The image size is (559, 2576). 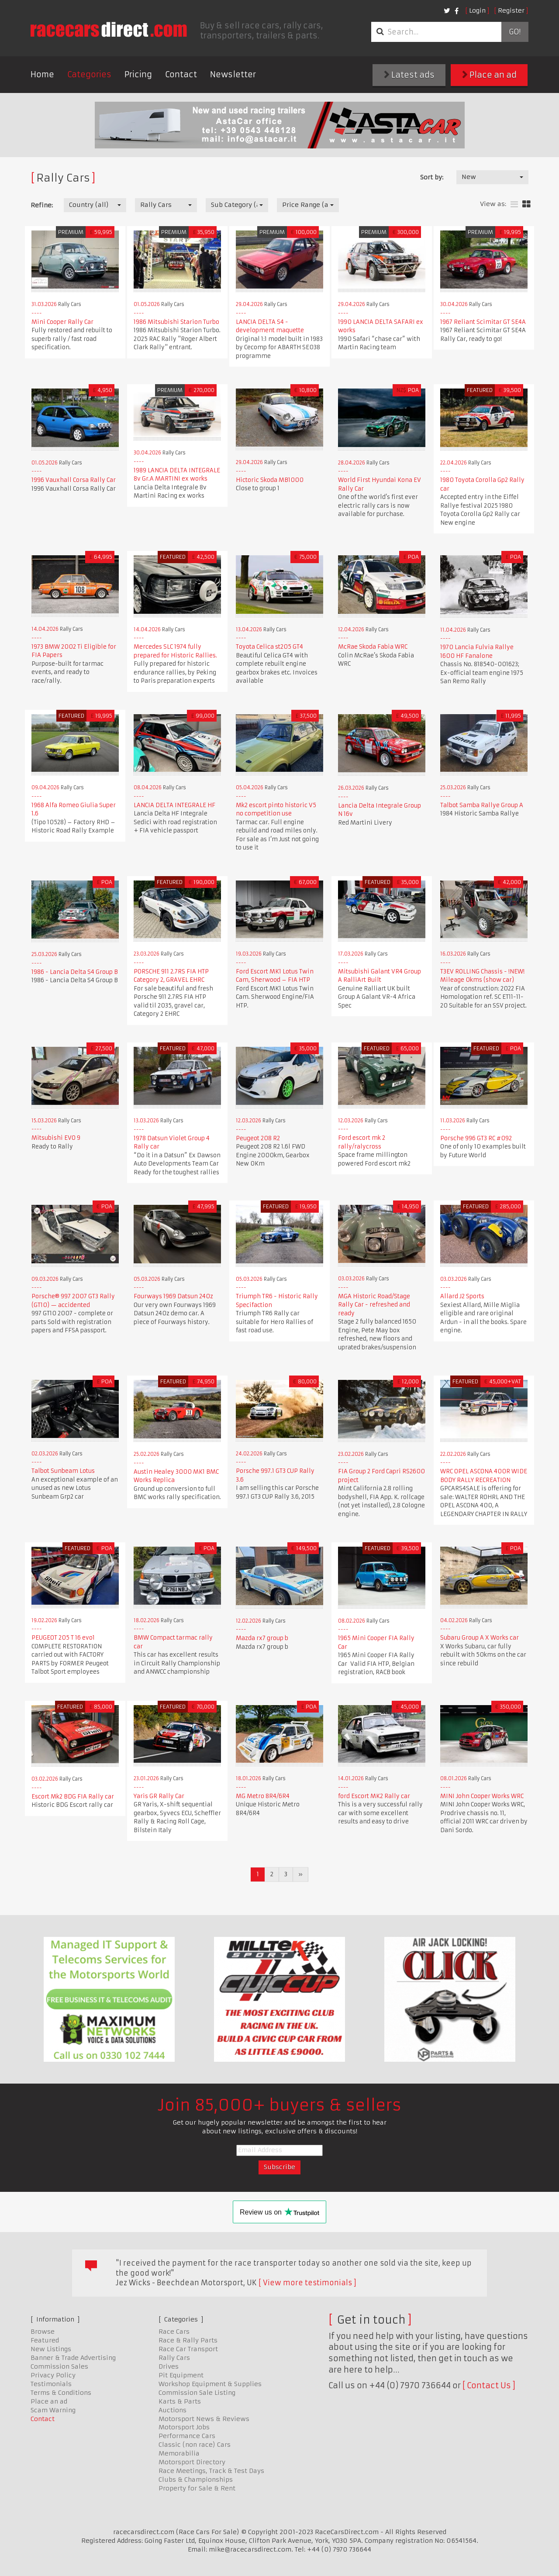 What do you see at coordinates (195, 2445) in the screenshot?
I see `Classic (non race) Cars` at bounding box center [195, 2445].